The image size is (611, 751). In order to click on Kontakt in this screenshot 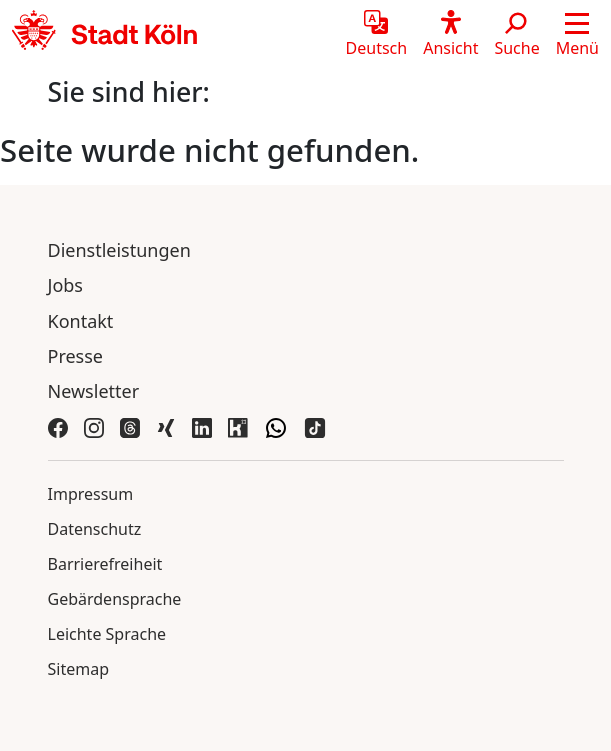, I will do `click(81, 321)`.